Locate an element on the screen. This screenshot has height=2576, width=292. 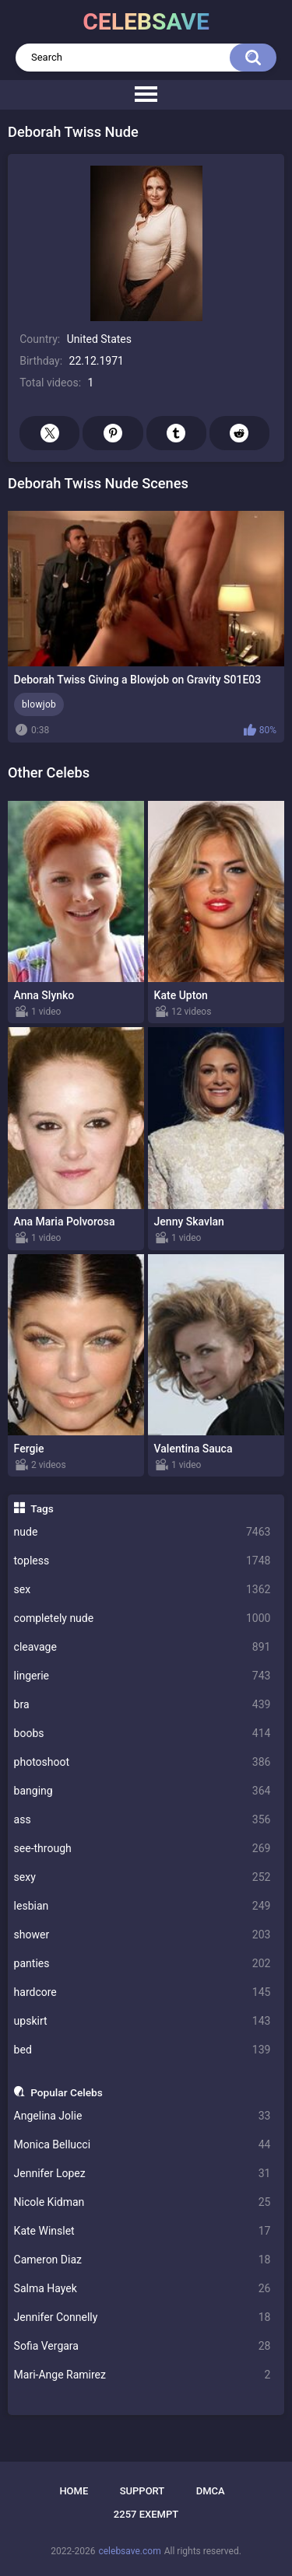
Tags is located at coordinates (42, 1508).